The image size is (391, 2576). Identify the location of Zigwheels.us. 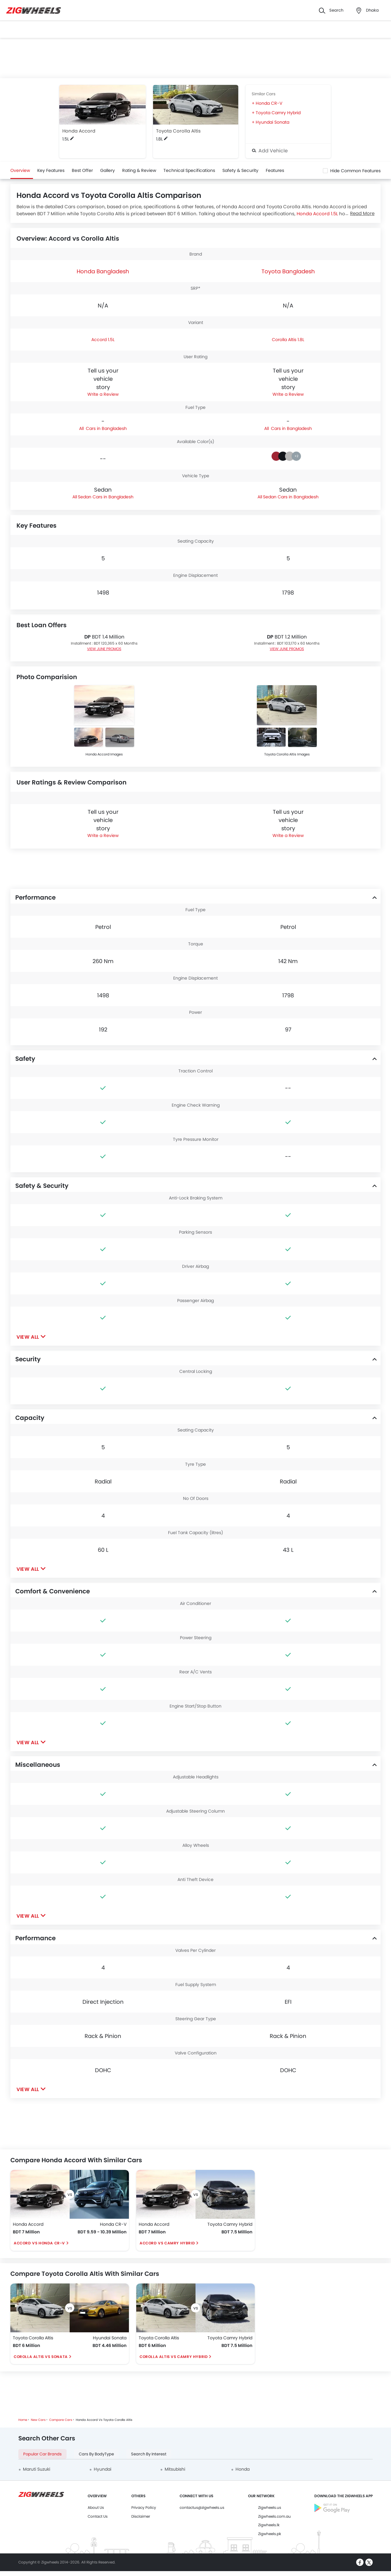
(269, 2507).